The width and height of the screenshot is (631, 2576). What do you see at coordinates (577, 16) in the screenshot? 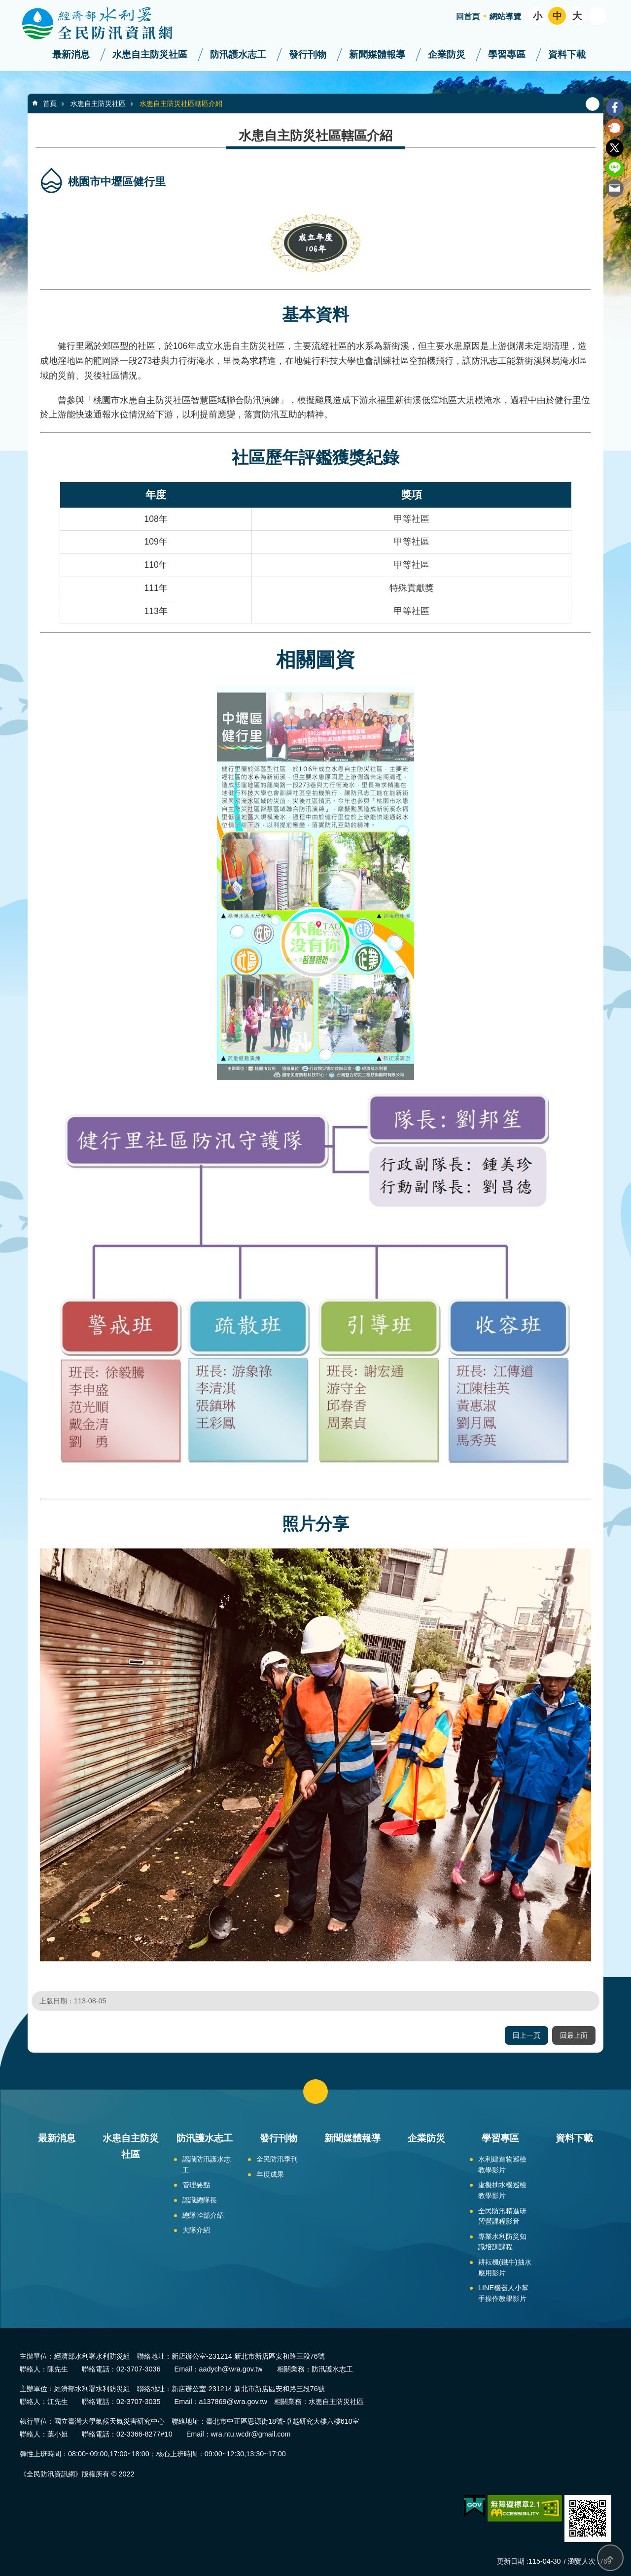
I see `大 [button]` at bounding box center [577, 16].